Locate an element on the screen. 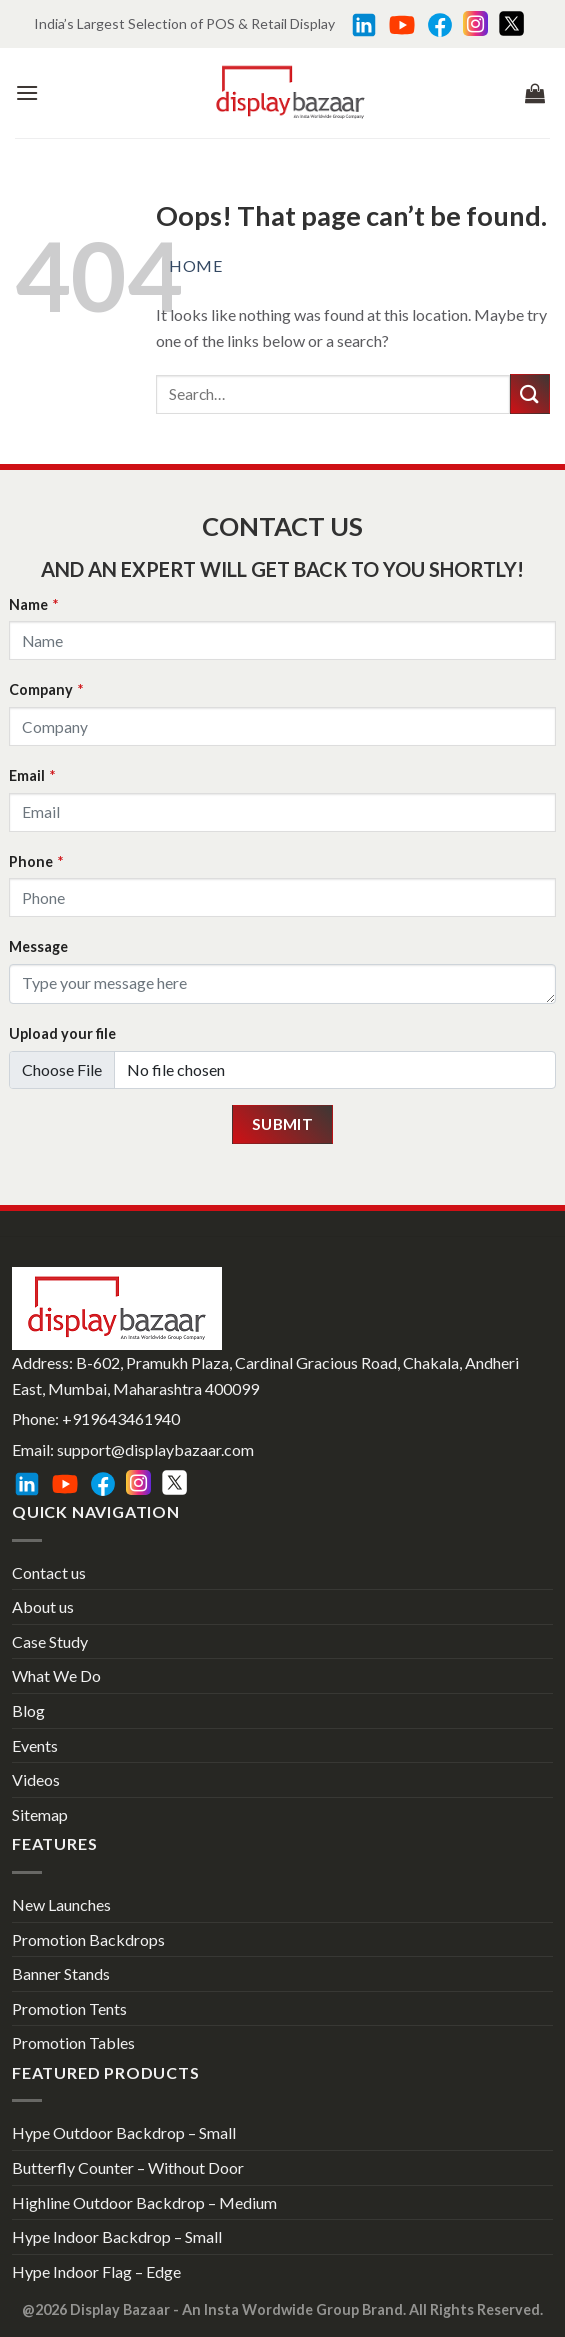  What We Do is located at coordinates (56, 1675).